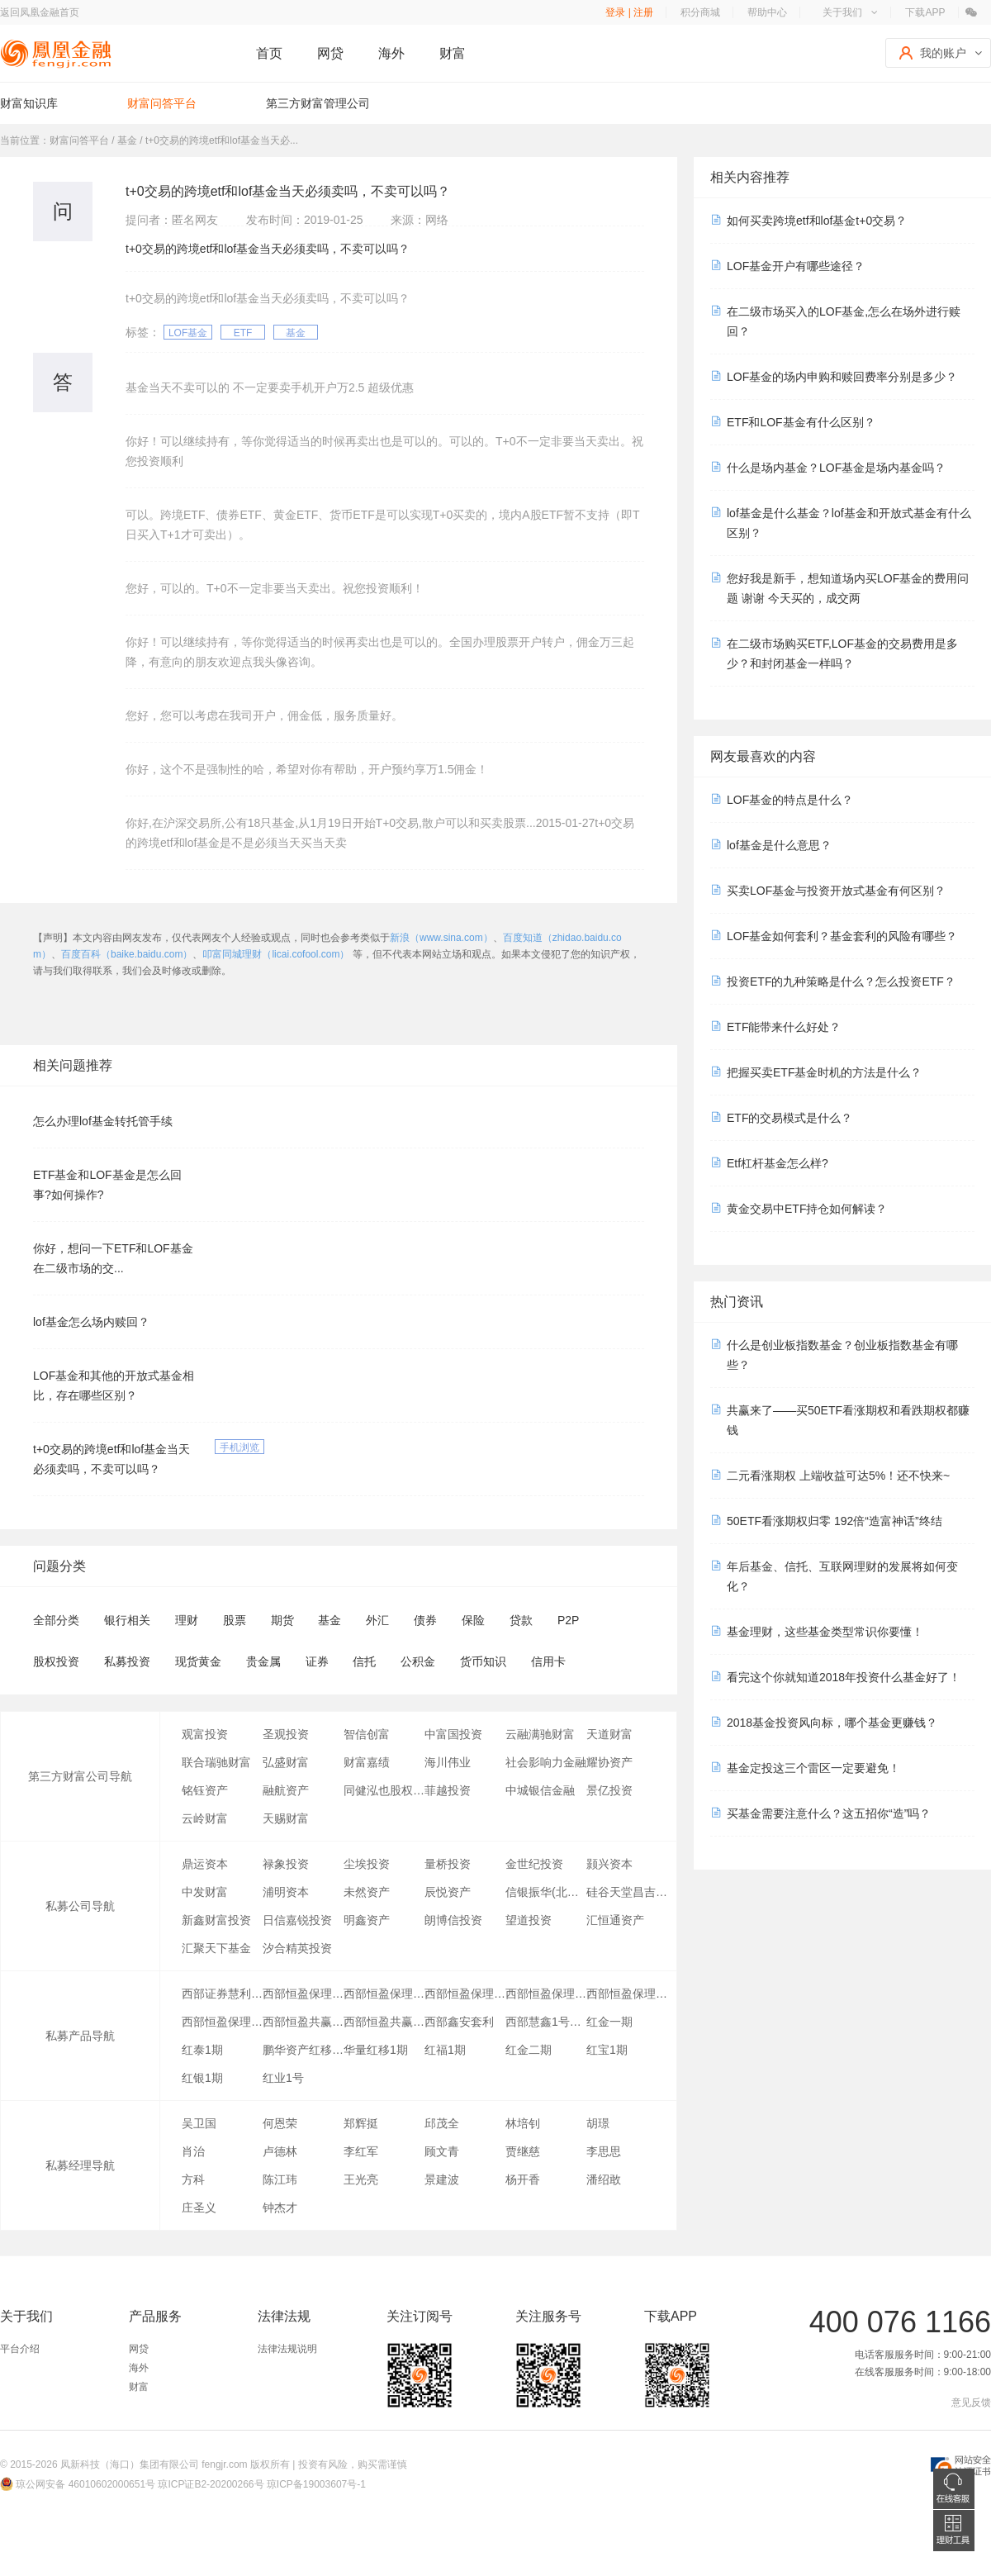 This screenshot has height=2576, width=991. Describe the element at coordinates (367, 1762) in the screenshot. I see `财富嘉绩` at that location.